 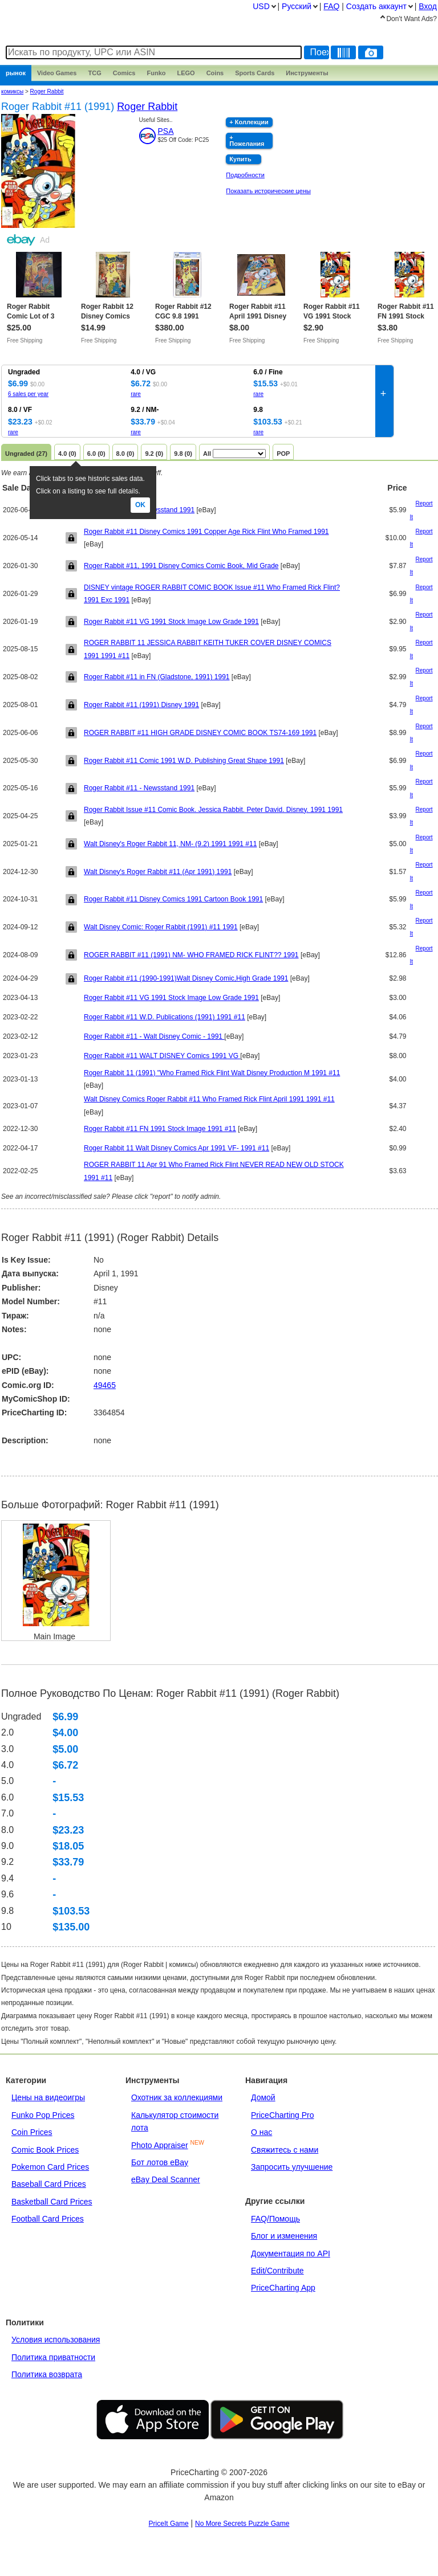 I want to click on Funko Pop Prices, so click(x=43, y=2115).